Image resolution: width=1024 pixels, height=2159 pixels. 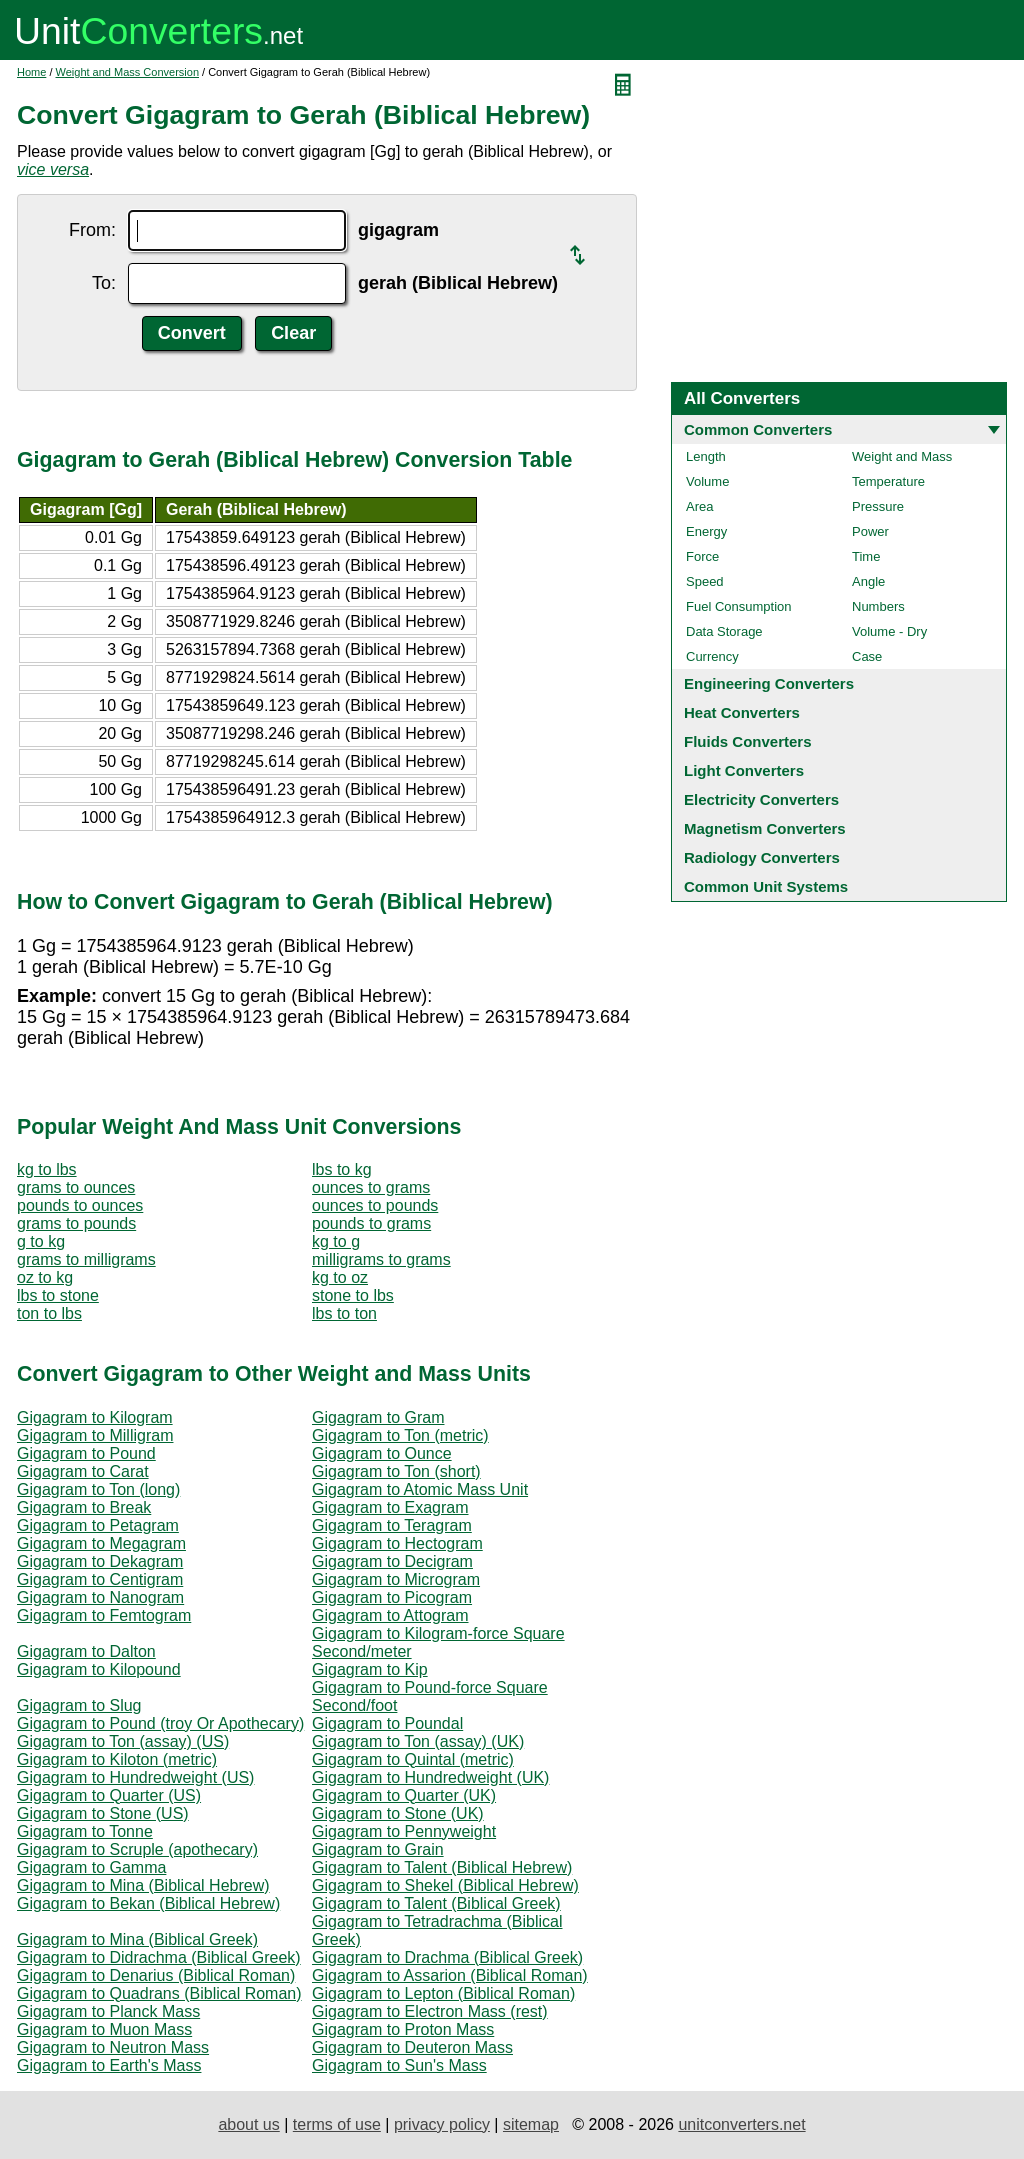 I want to click on Volume, so click(x=707, y=481).